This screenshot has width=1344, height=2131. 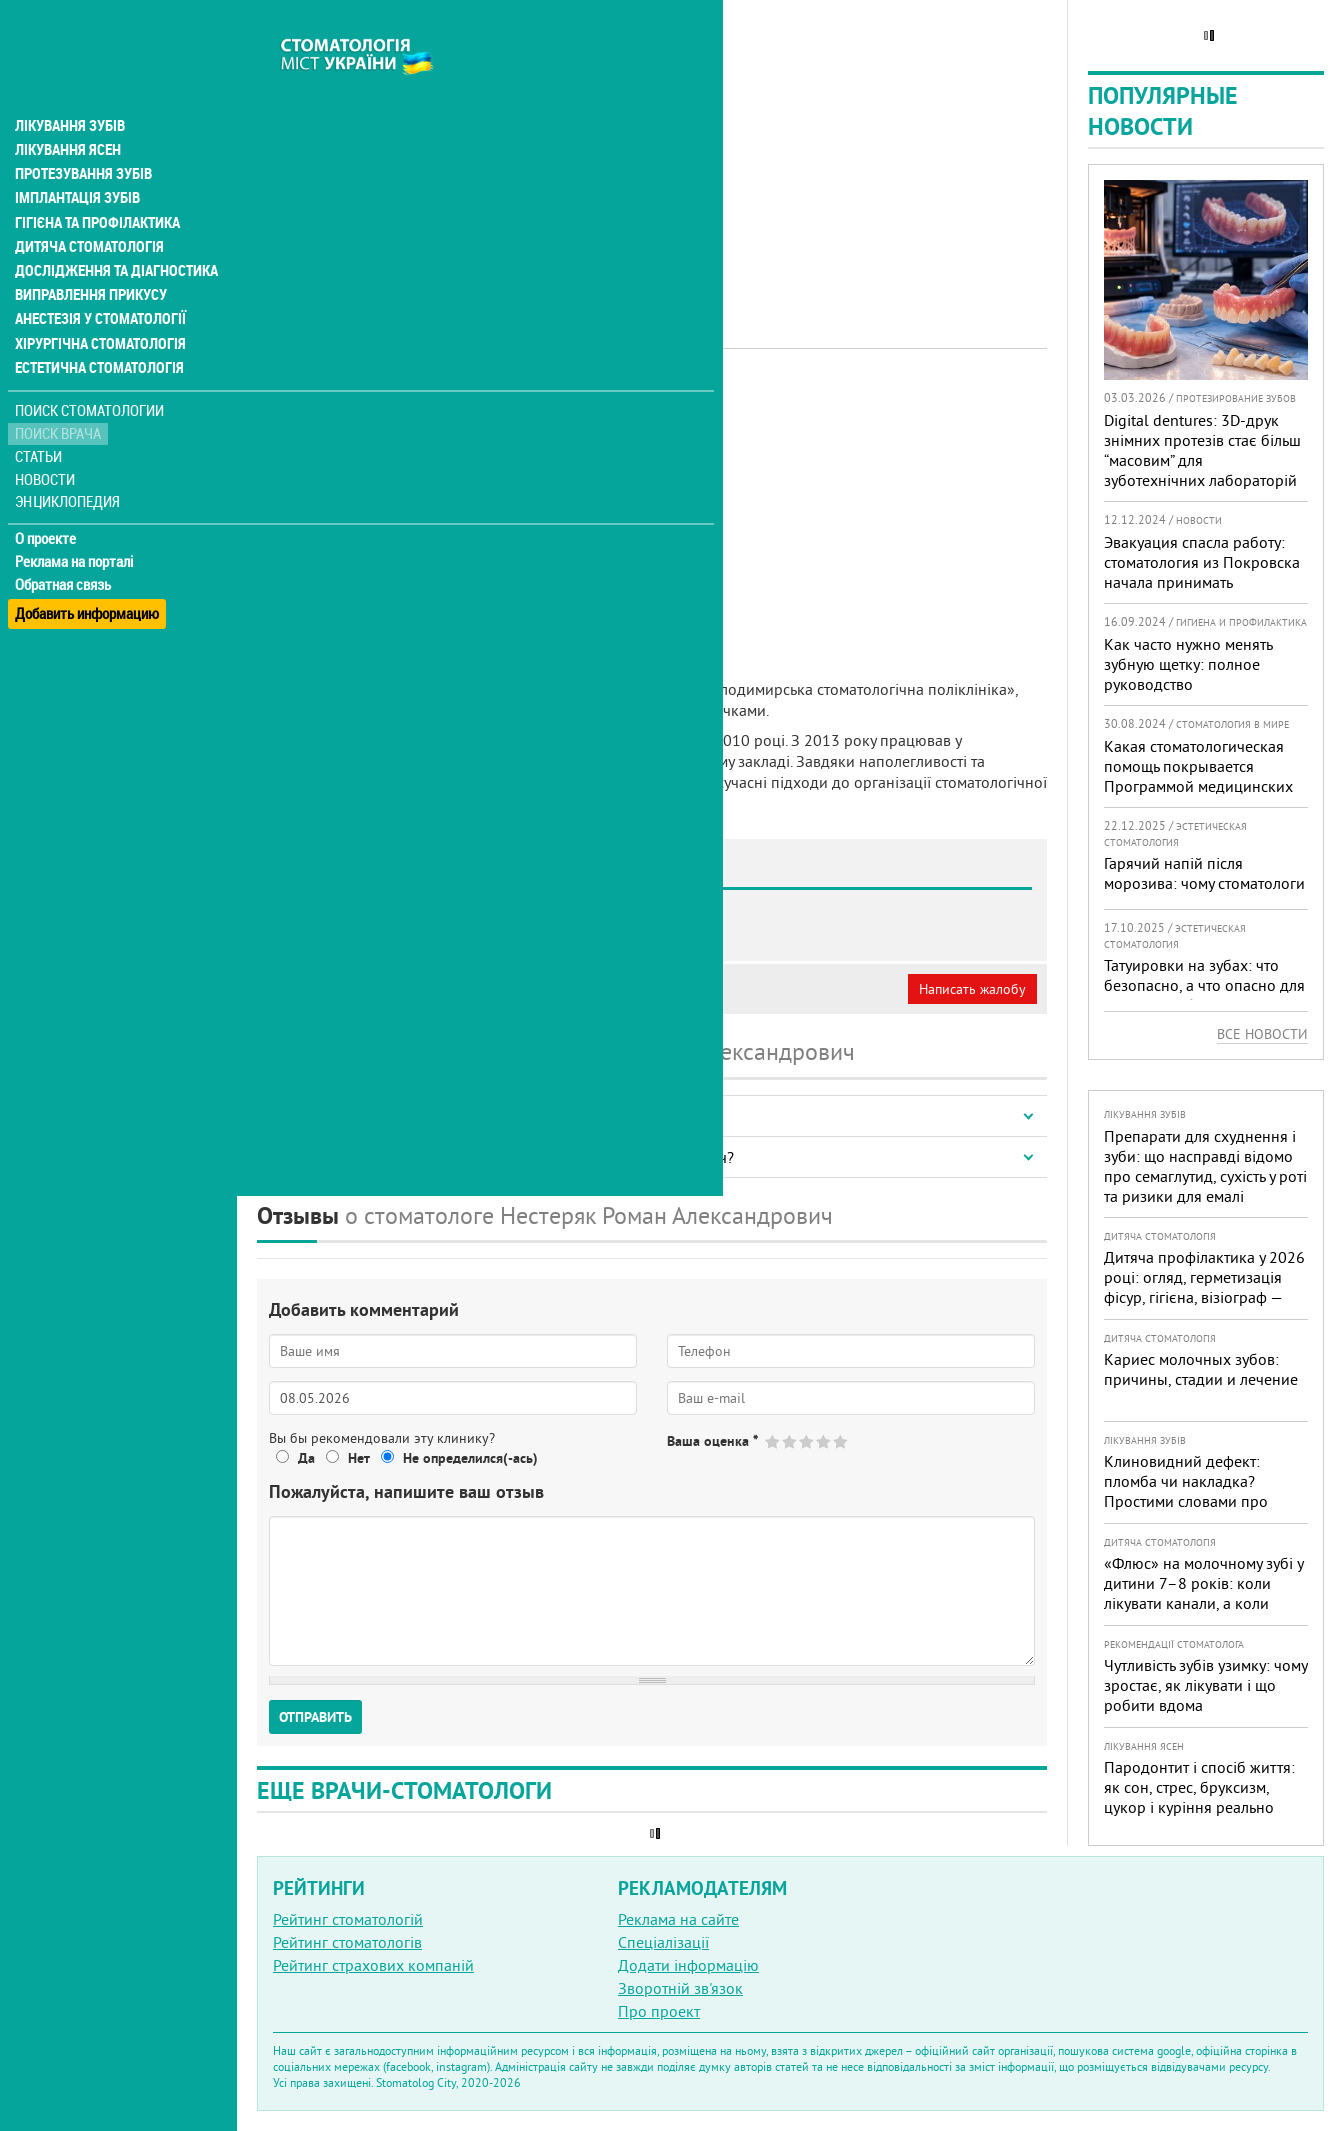 What do you see at coordinates (824, 1441) in the screenshot?
I see `Give Нестеряк Роман Александрович 4/5` at bounding box center [824, 1441].